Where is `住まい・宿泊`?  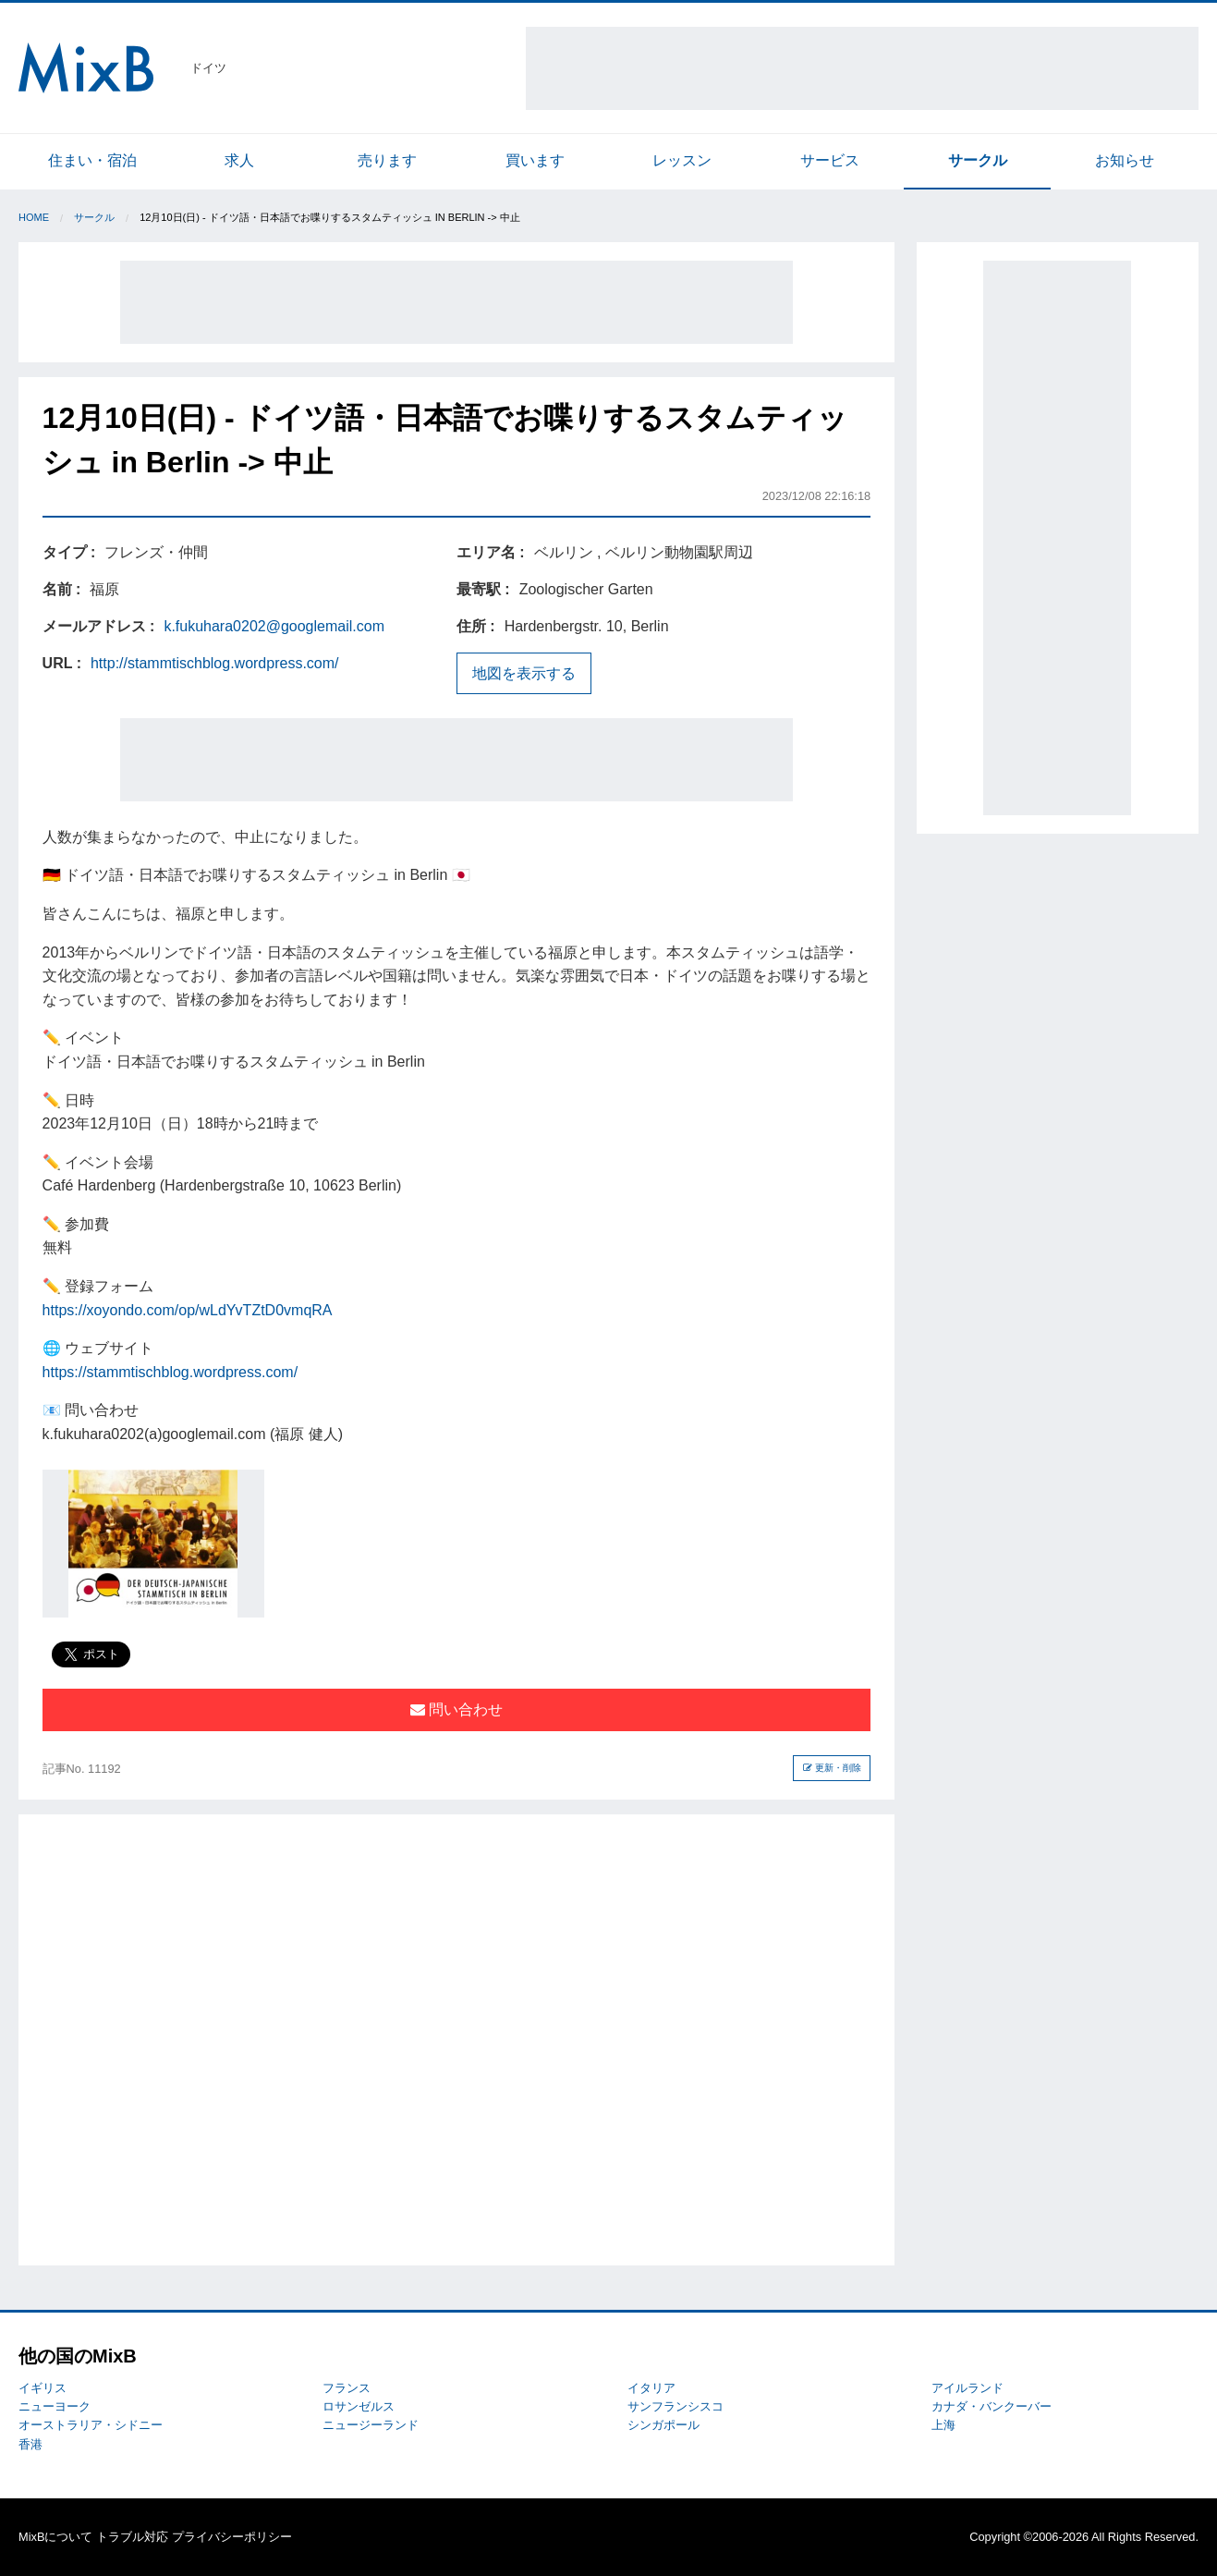
住まい・宿泊 is located at coordinates (92, 160).